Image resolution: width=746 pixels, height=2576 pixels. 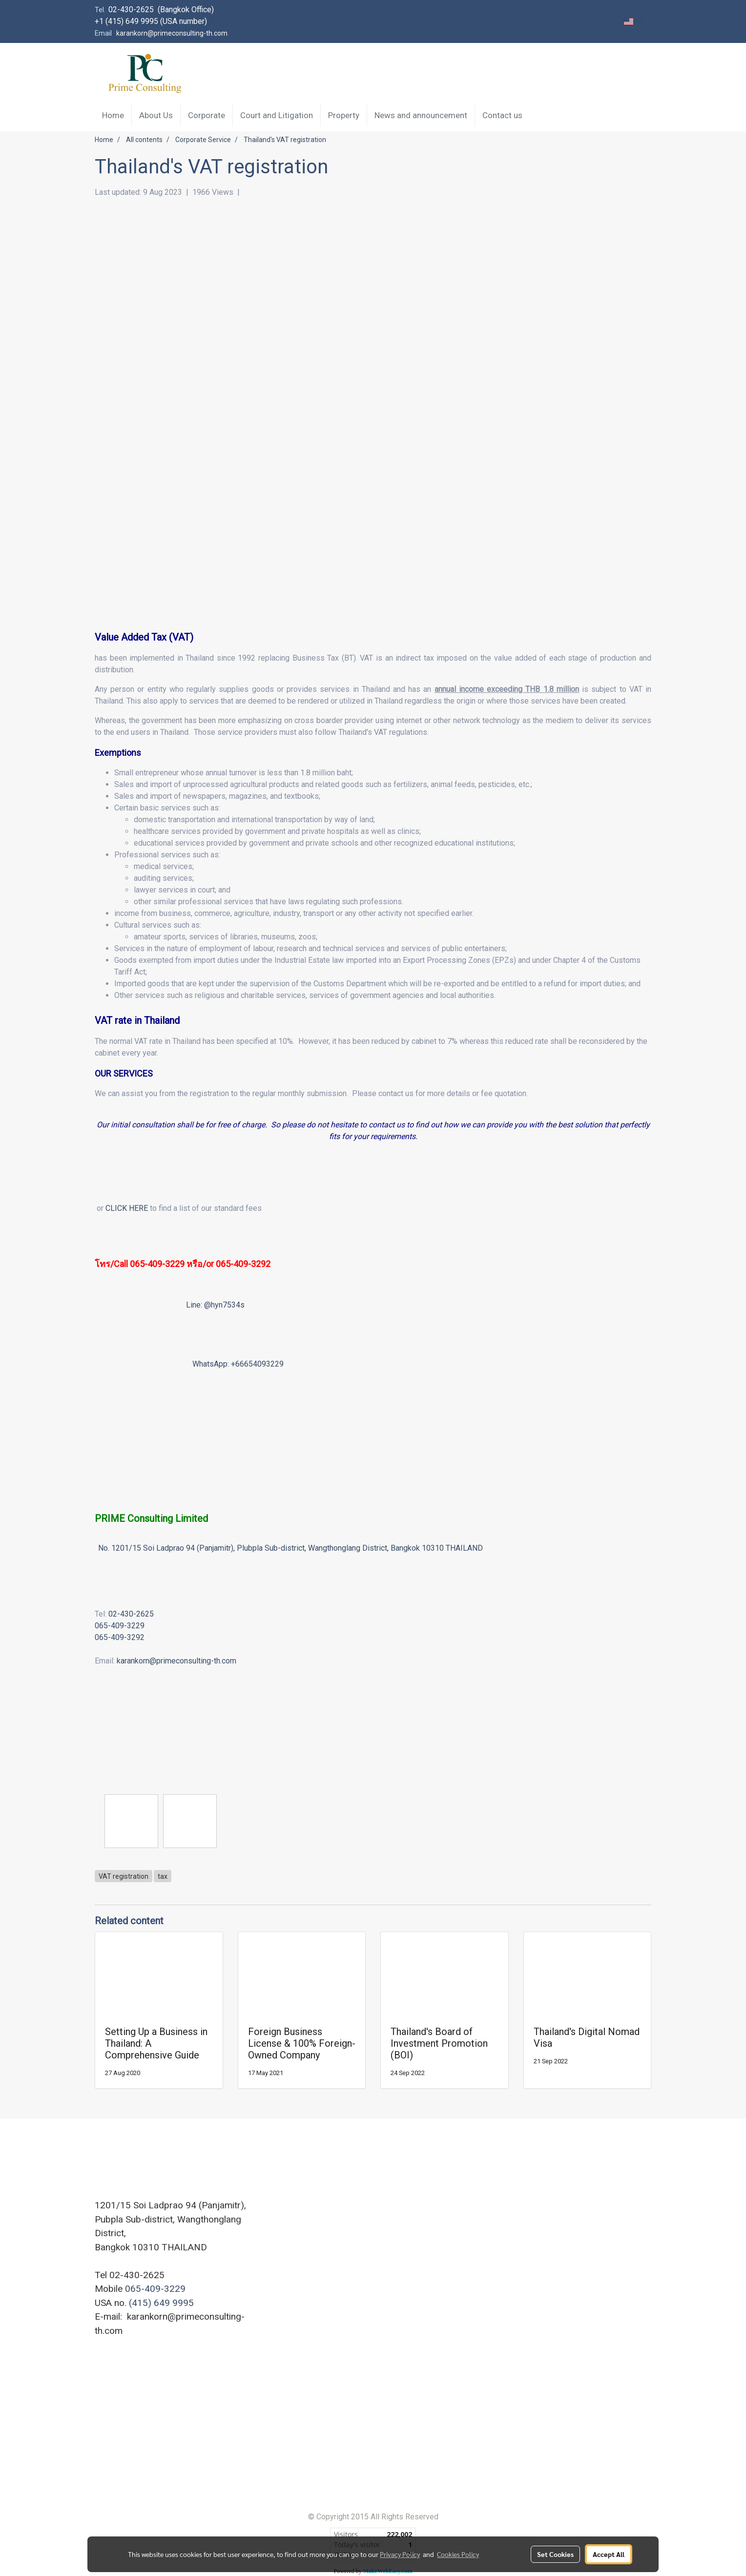 What do you see at coordinates (555, 2554) in the screenshot?
I see `Set Cookies` at bounding box center [555, 2554].